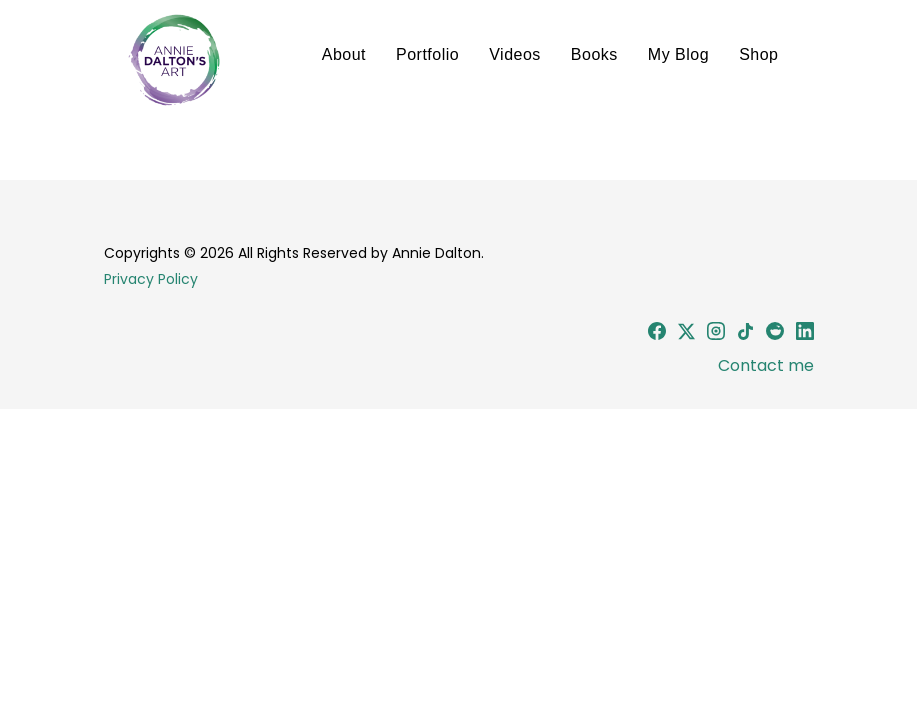 The image size is (917, 720). Describe the element at coordinates (427, 54) in the screenshot. I see `Portfolio` at that location.